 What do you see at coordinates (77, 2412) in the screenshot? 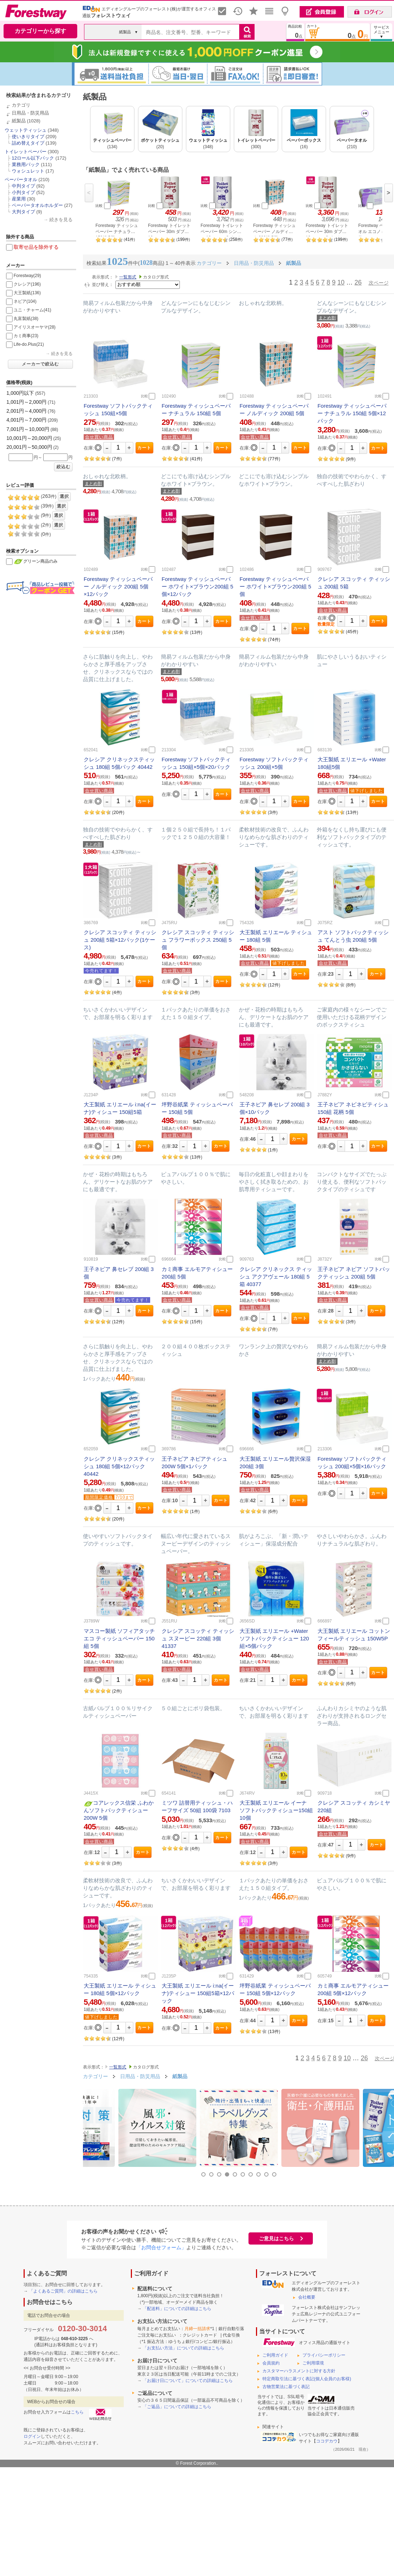
I see `こちら` at bounding box center [77, 2412].